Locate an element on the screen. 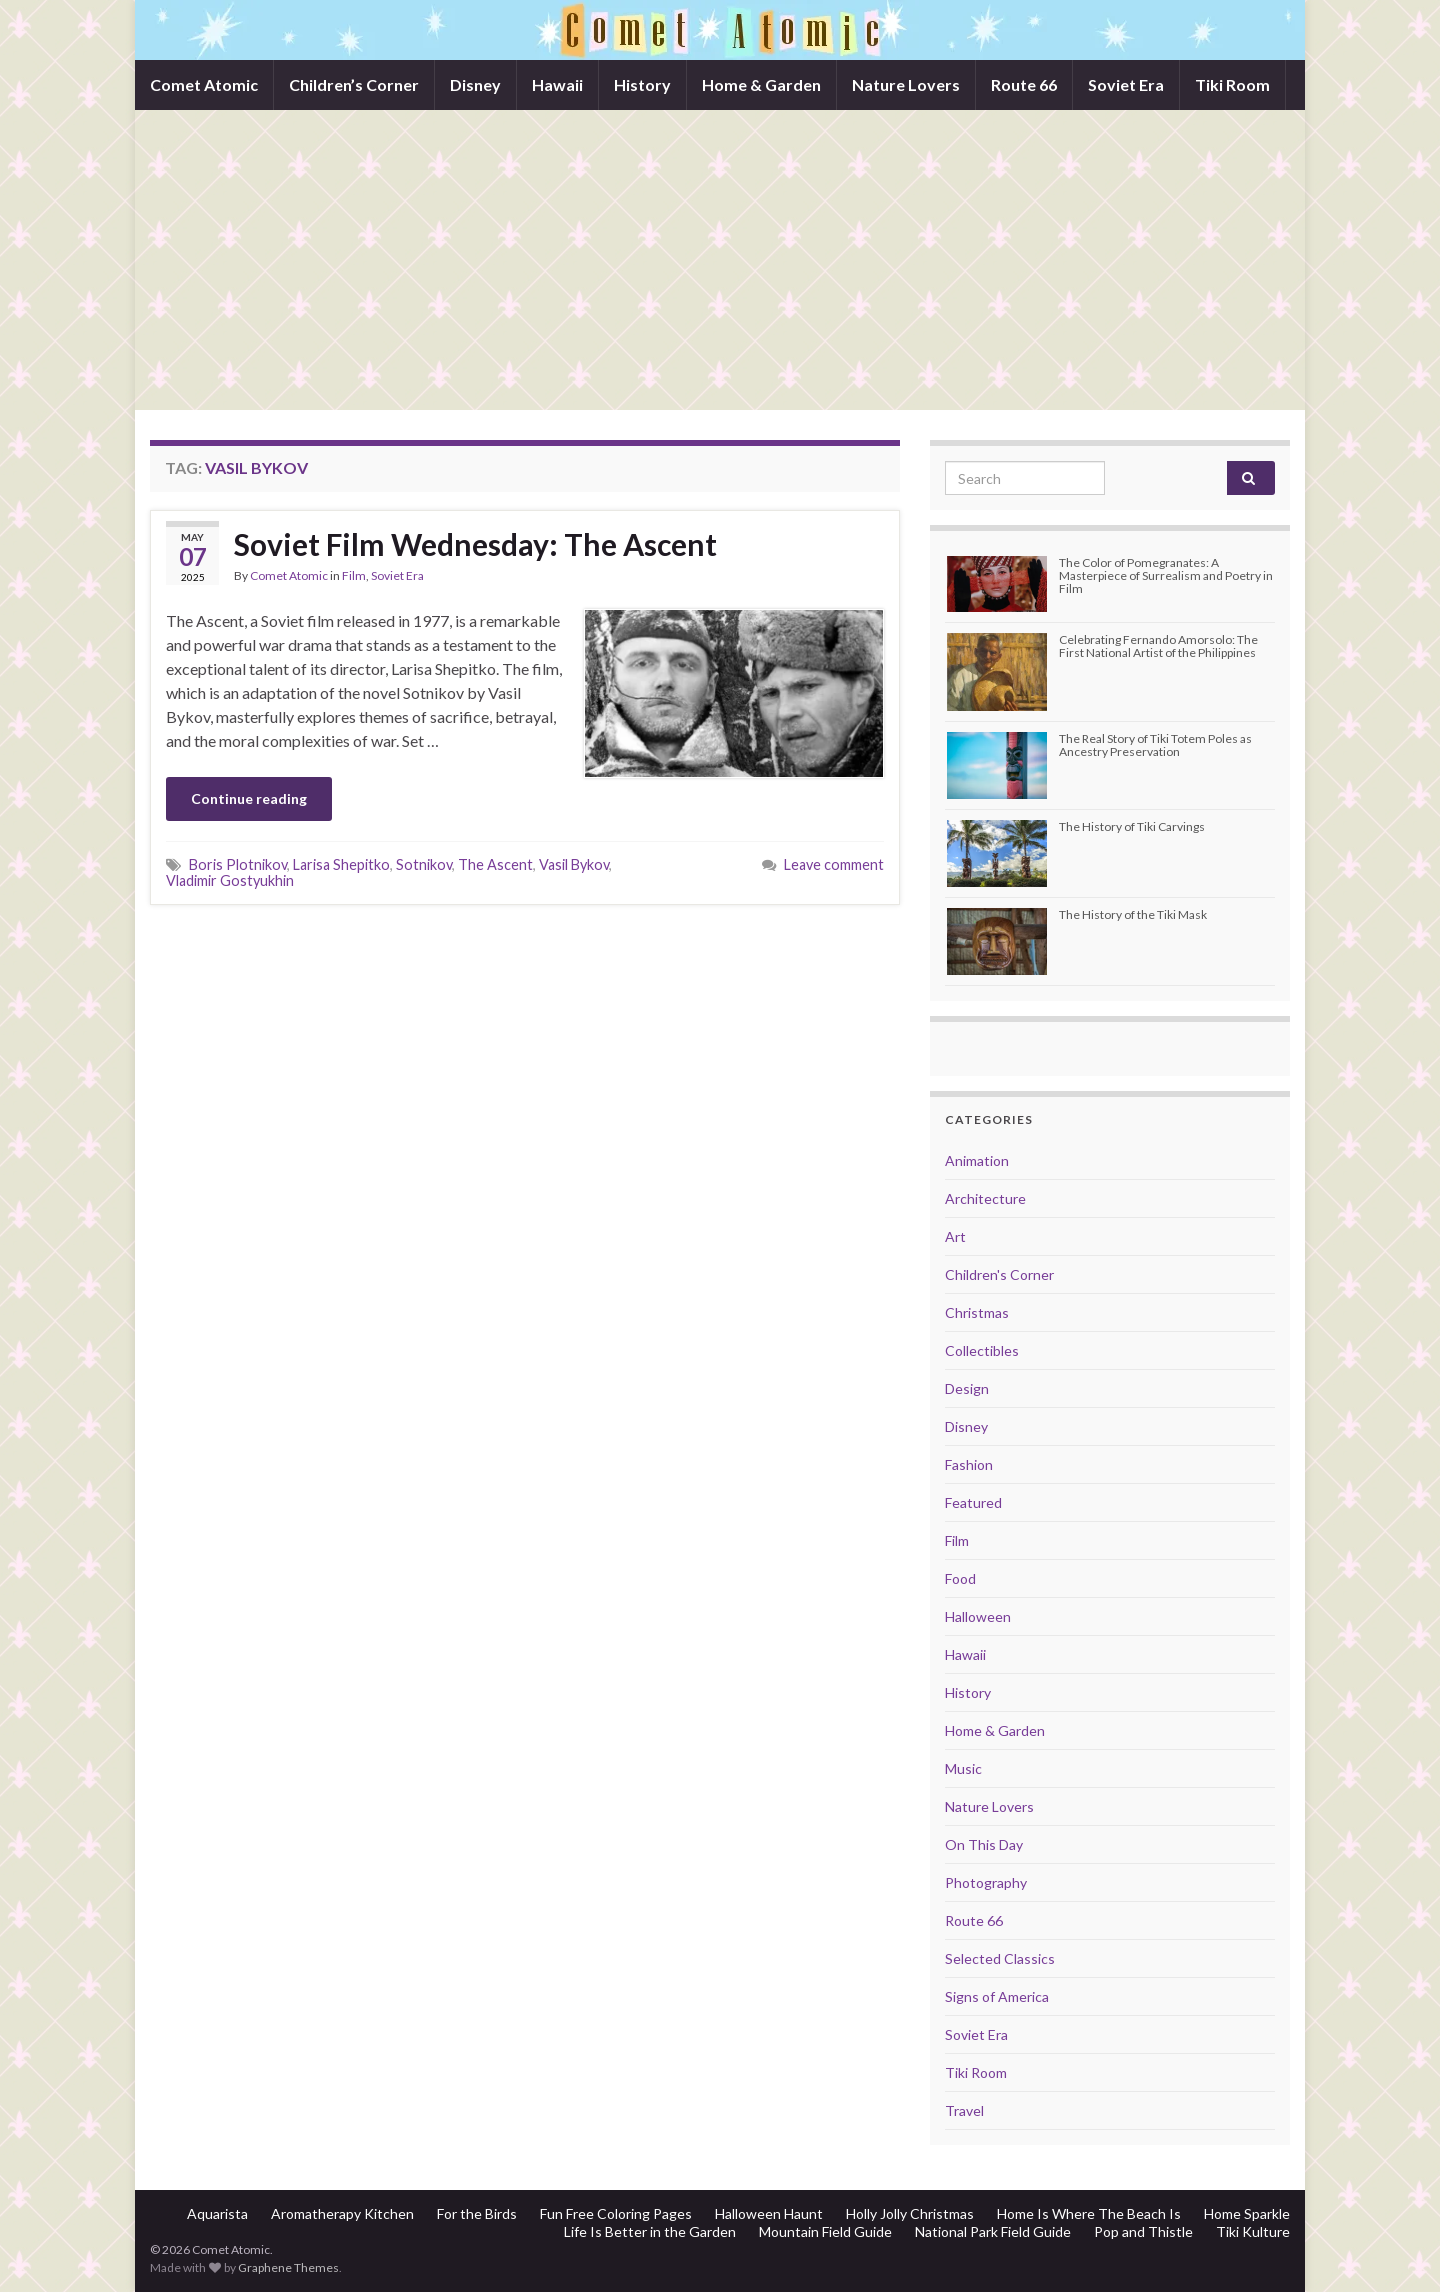  Vladimir Gostyukhin is located at coordinates (230, 880).